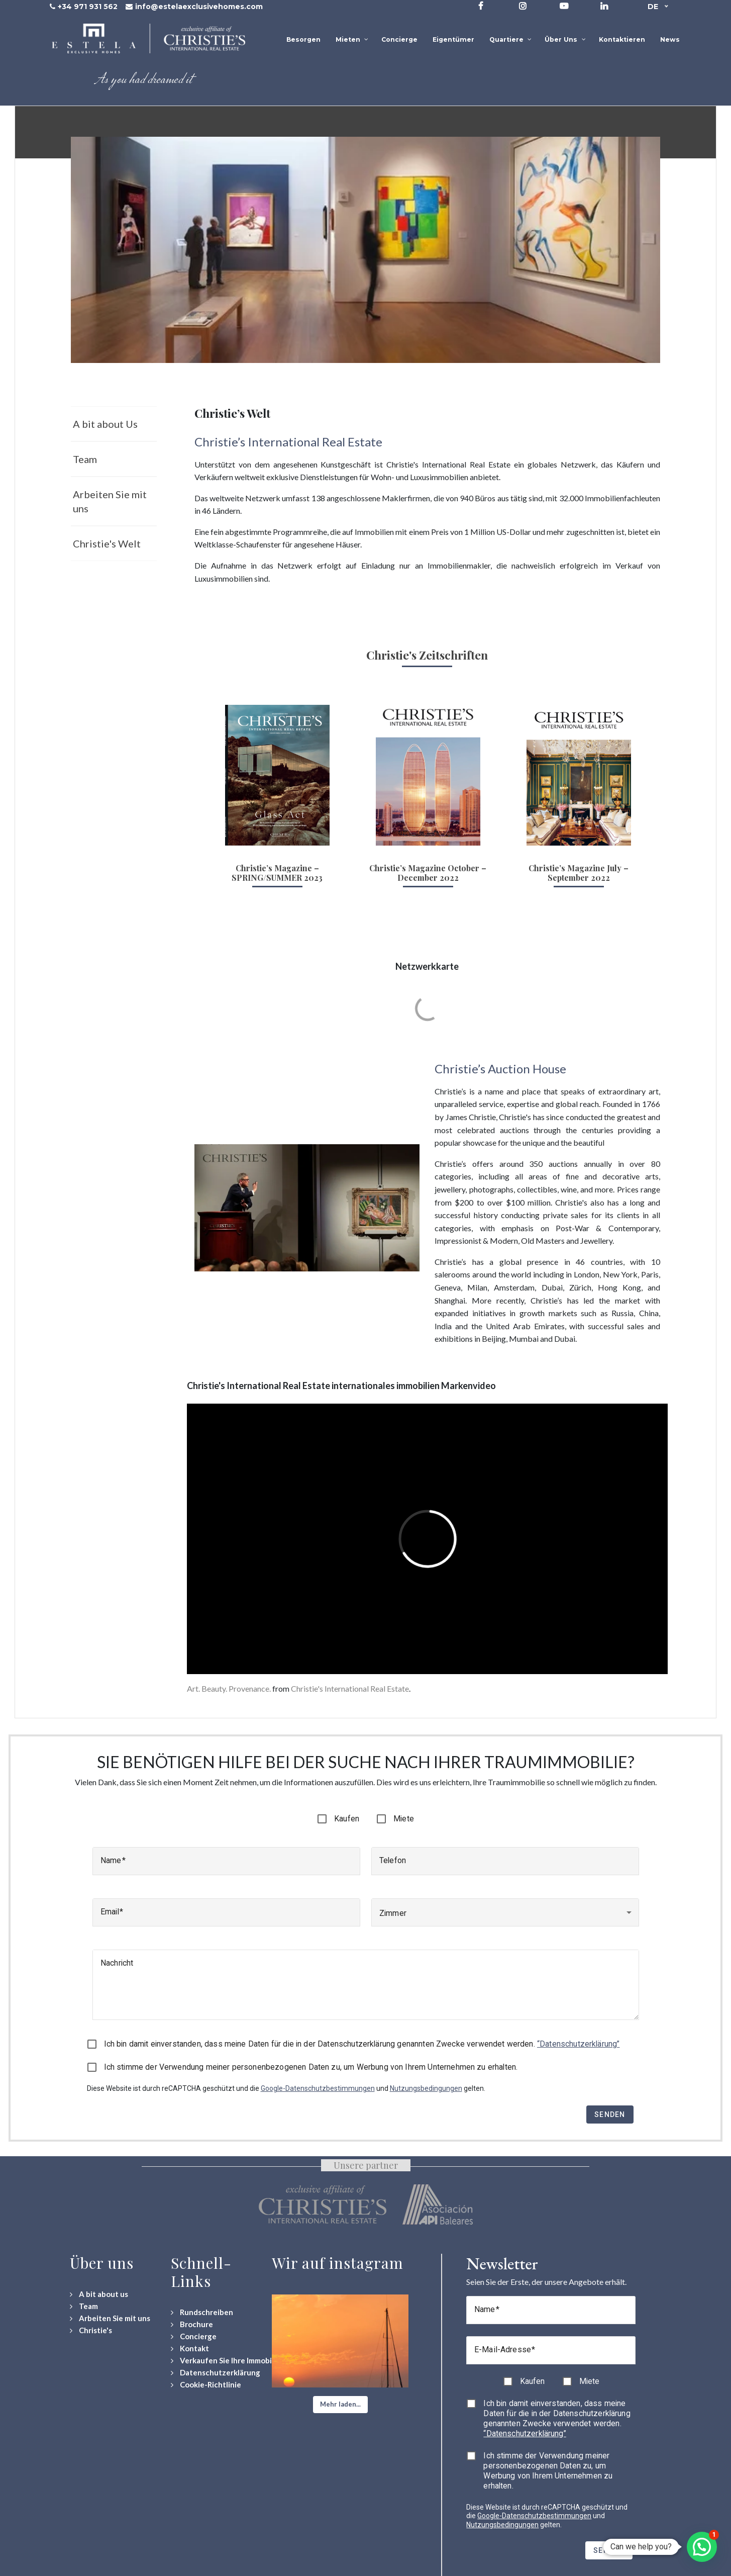 The height and width of the screenshot is (2576, 731). Describe the element at coordinates (604, 6) in the screenshot. I see `[Visit our LinkedIn page]` at that location.